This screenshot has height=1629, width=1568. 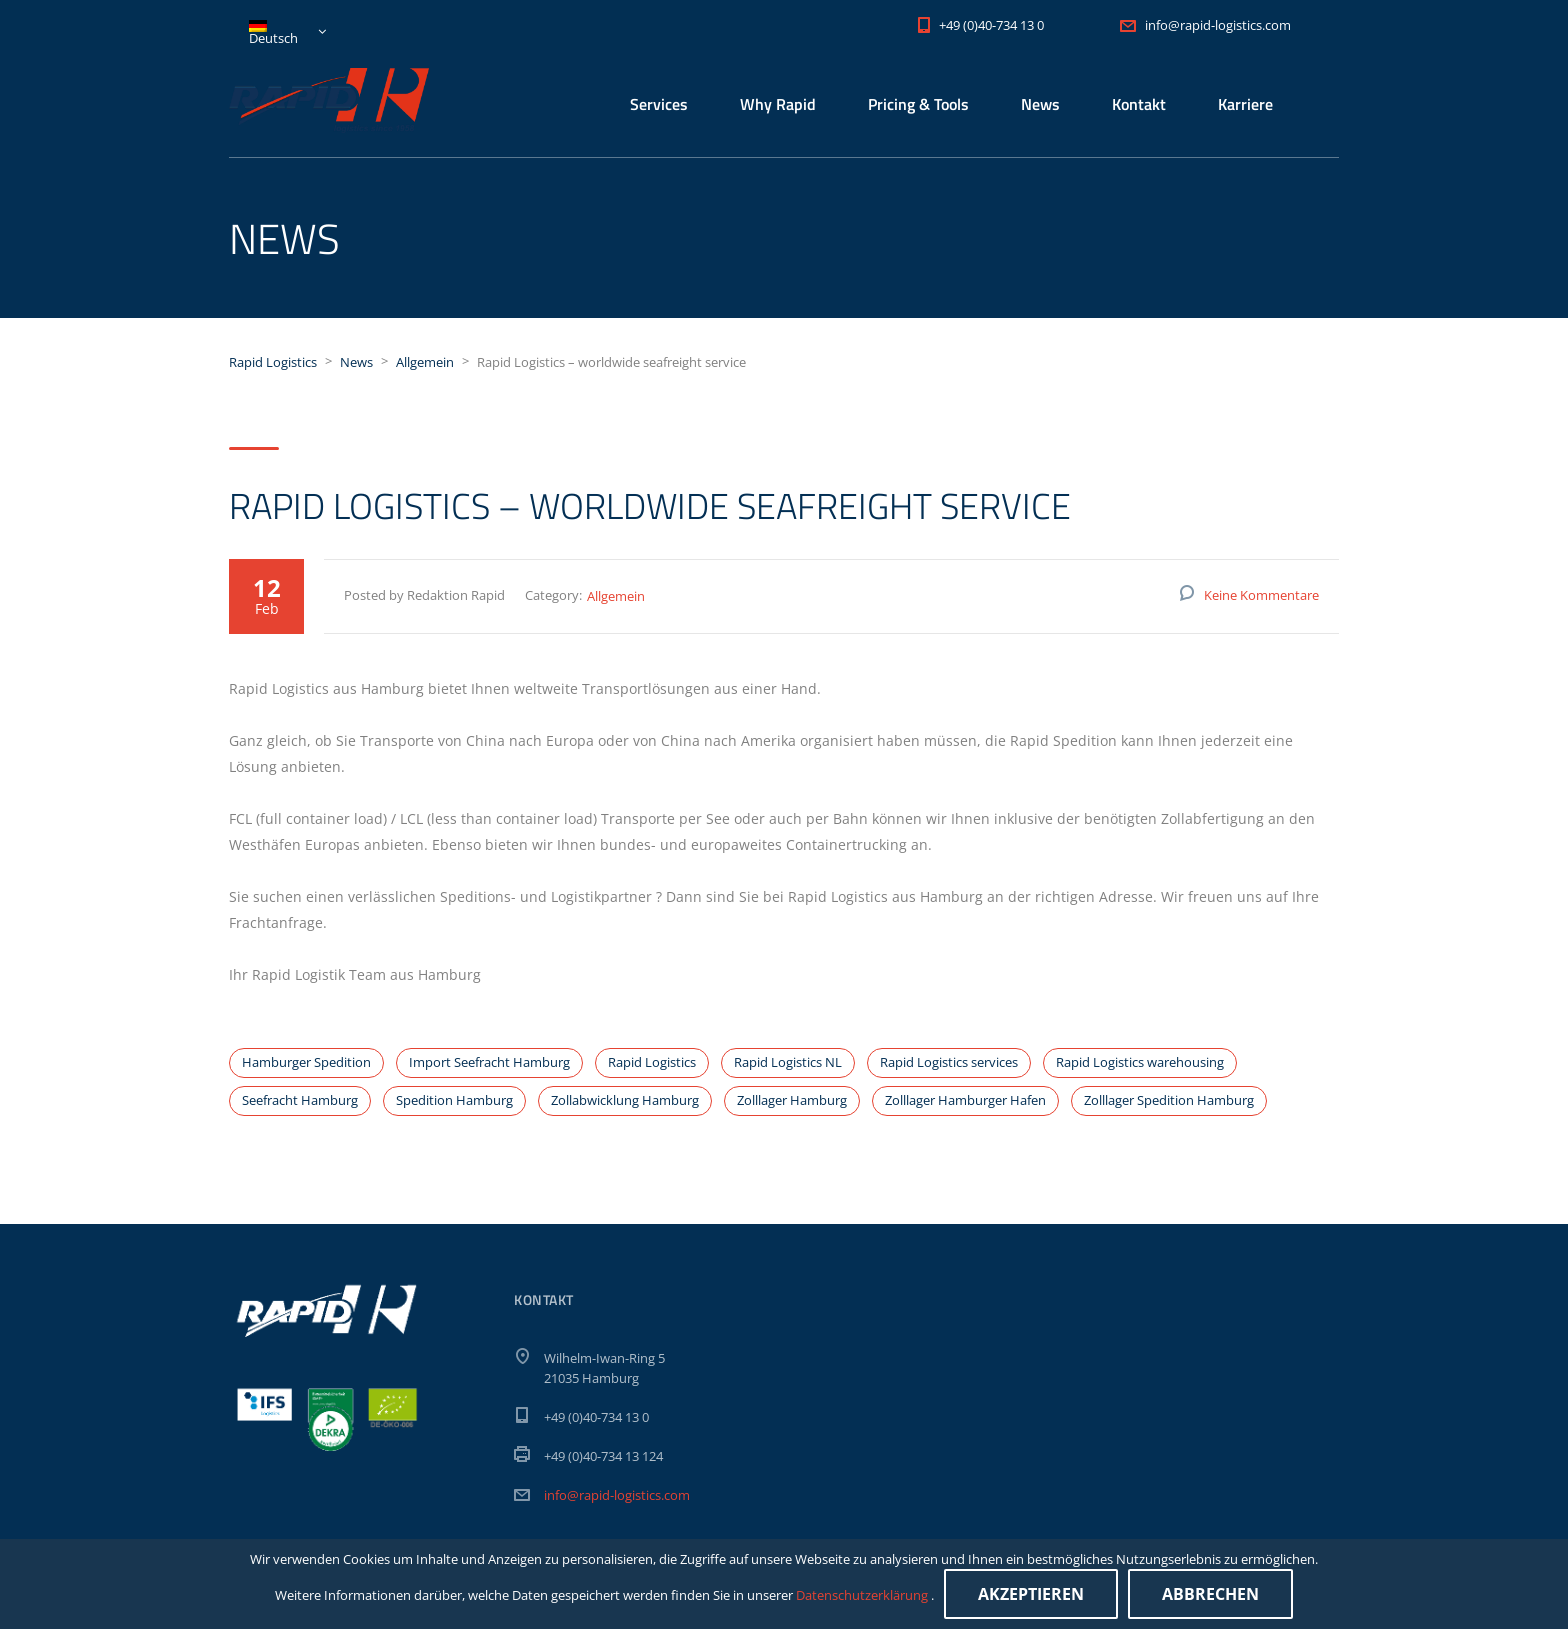 What do you see at coordinates (300, 1100) in the screenshot?
I see `Seefracht Hamburg` at bounding box center [300, 1100].